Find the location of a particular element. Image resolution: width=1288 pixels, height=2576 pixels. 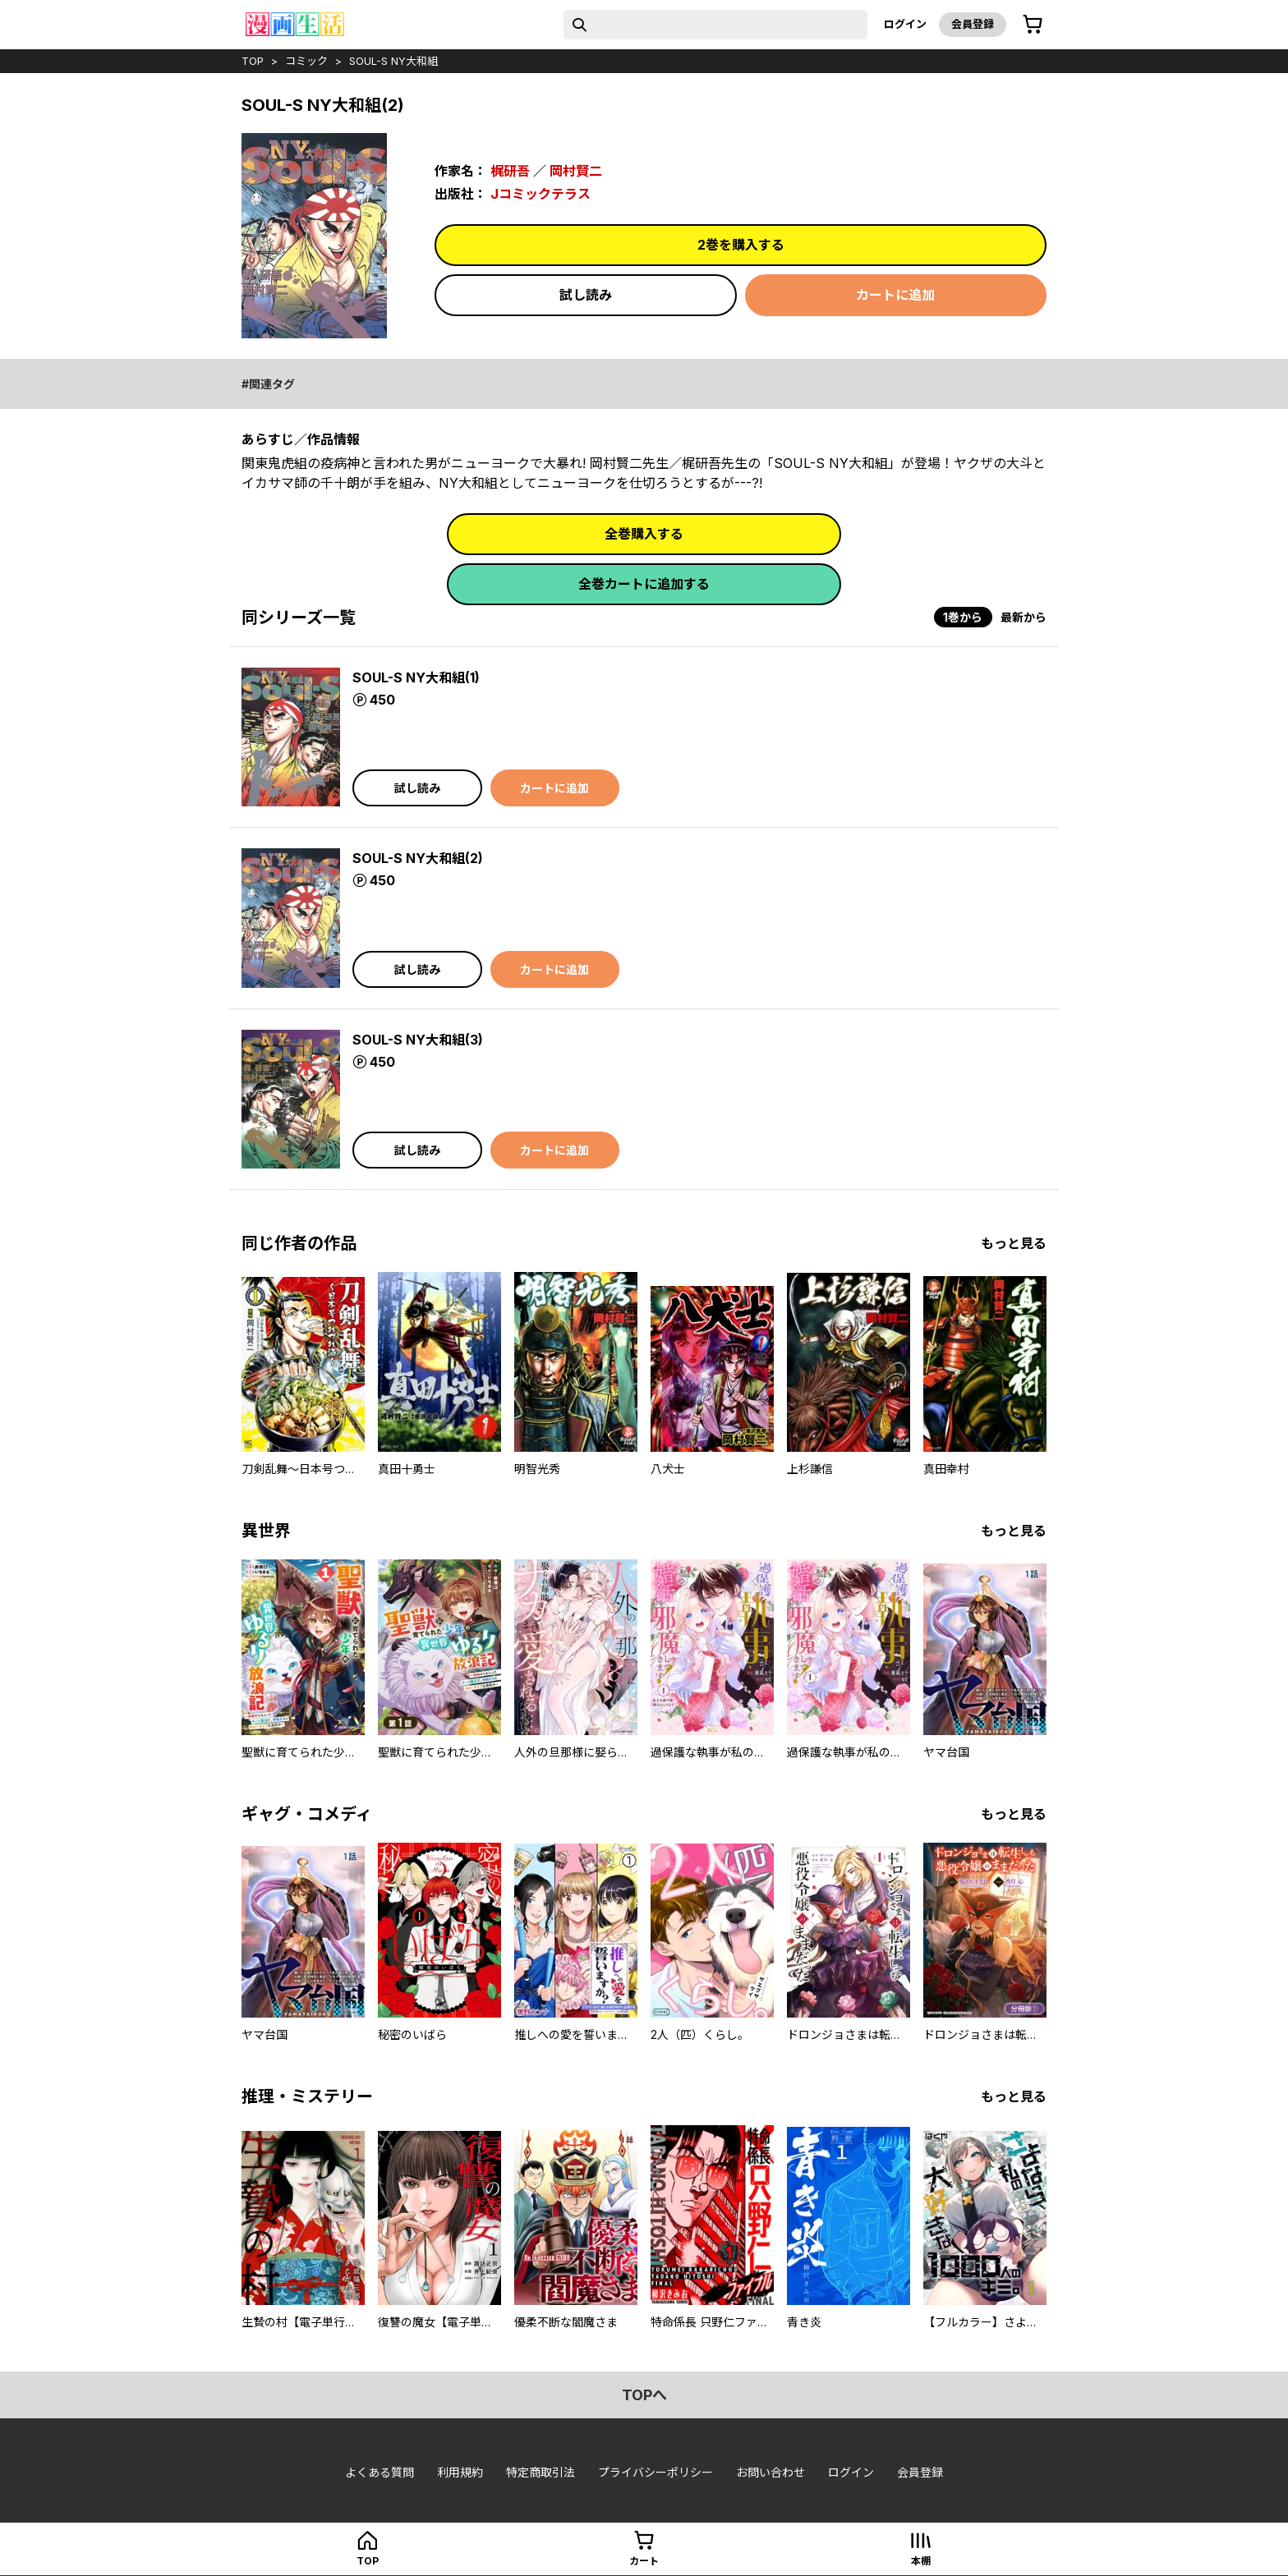

梶研吾 is located at coordinates (510, 171).